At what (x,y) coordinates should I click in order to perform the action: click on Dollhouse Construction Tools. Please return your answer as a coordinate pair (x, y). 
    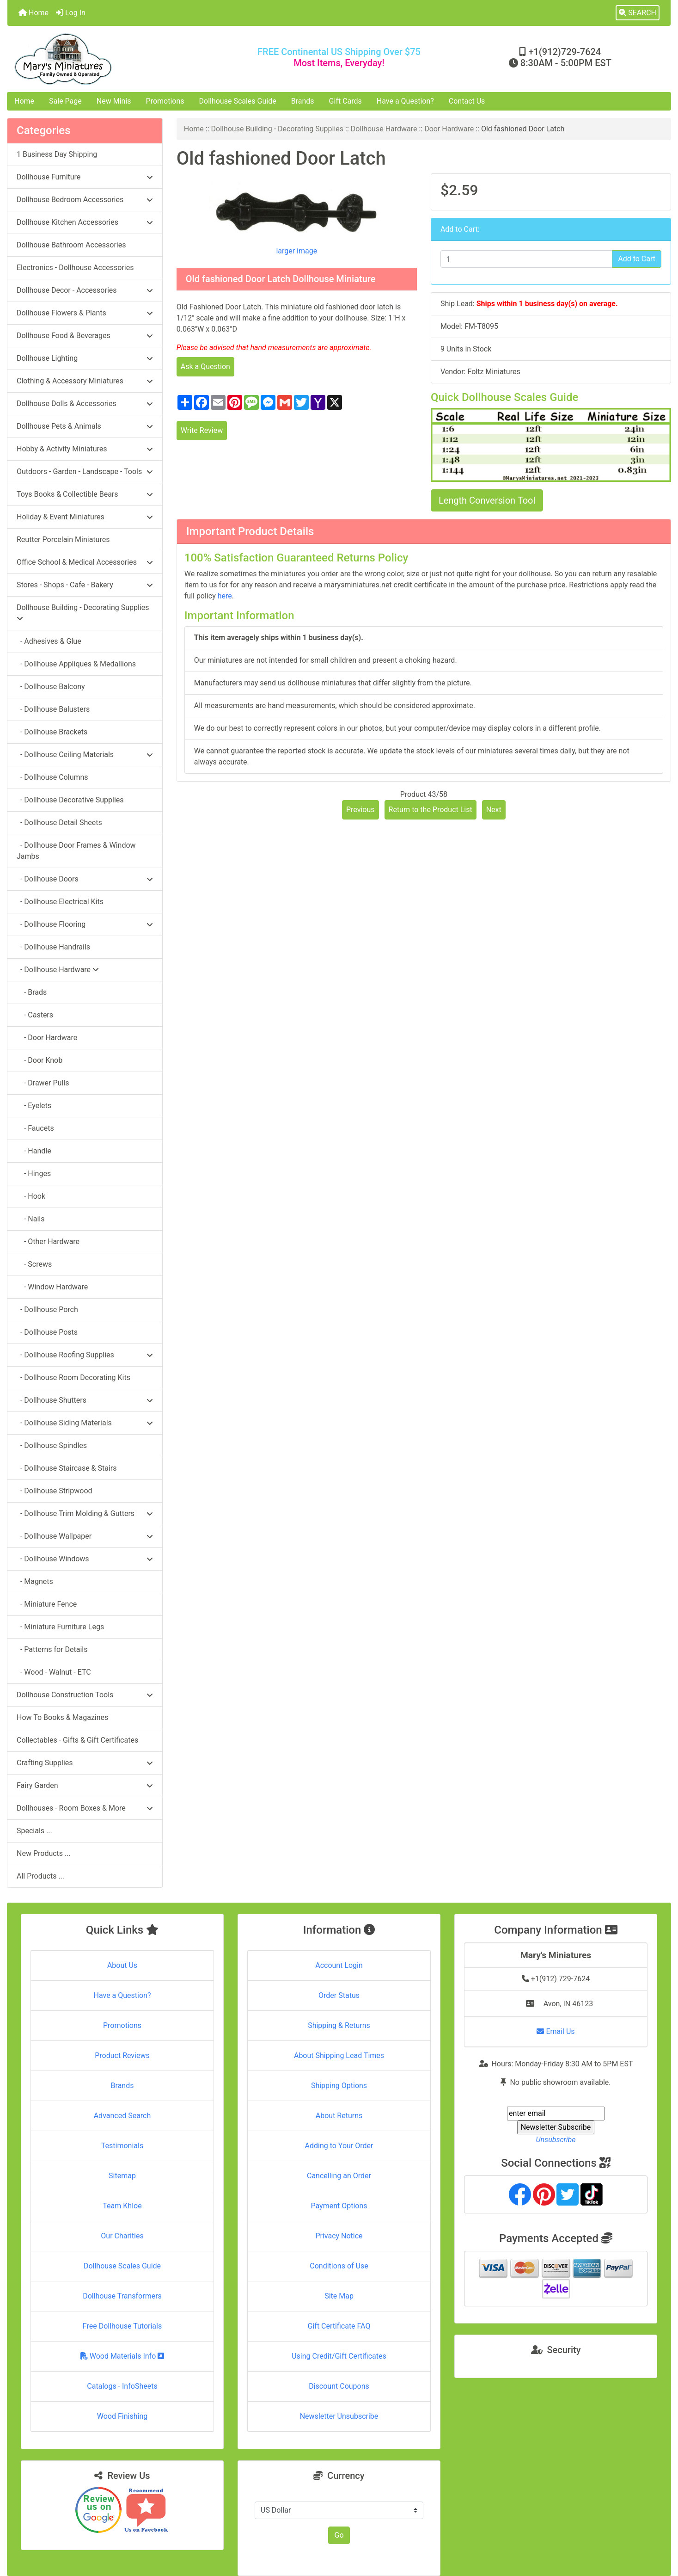
    Looking at the image, I should click on (85, 1694).